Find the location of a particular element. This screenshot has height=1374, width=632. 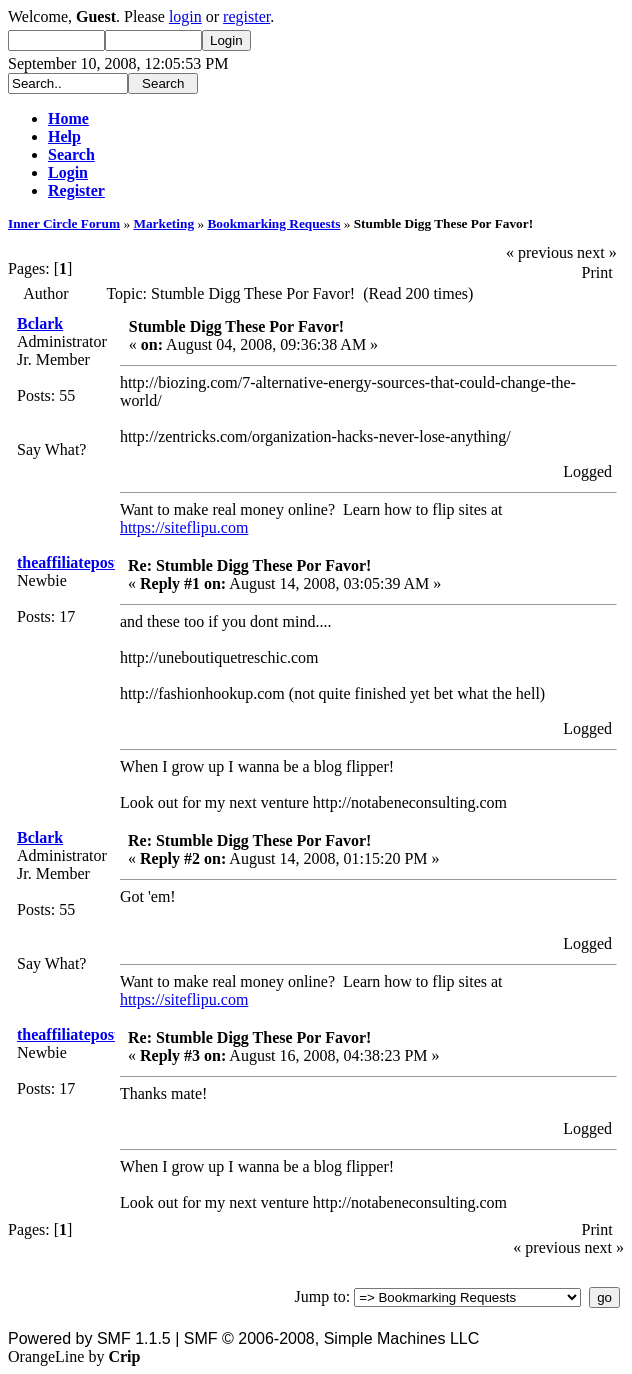

theaffiliatepost is located at coordinates (68, 562).